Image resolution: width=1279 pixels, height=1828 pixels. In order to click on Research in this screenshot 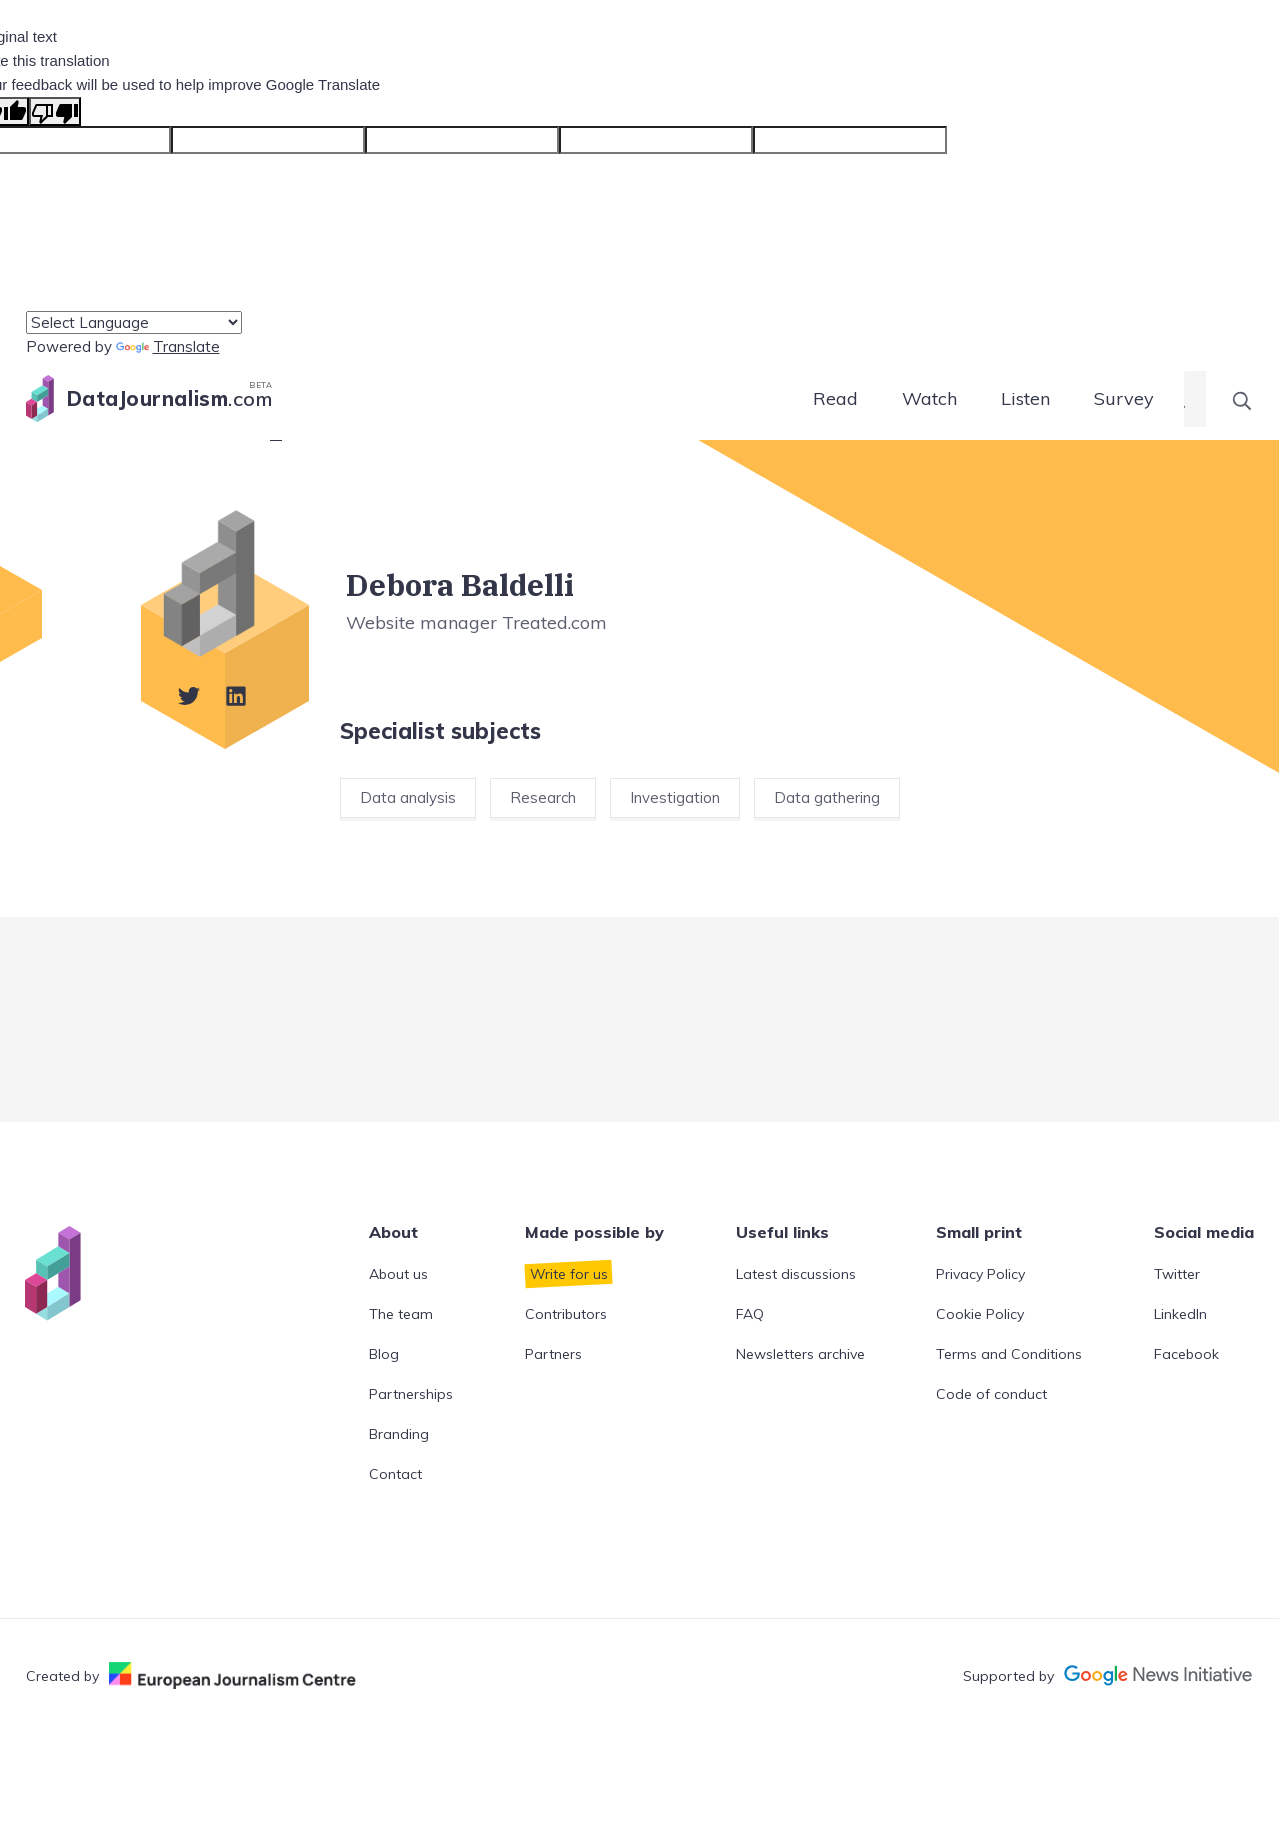, I will do `click(543, 797)`.